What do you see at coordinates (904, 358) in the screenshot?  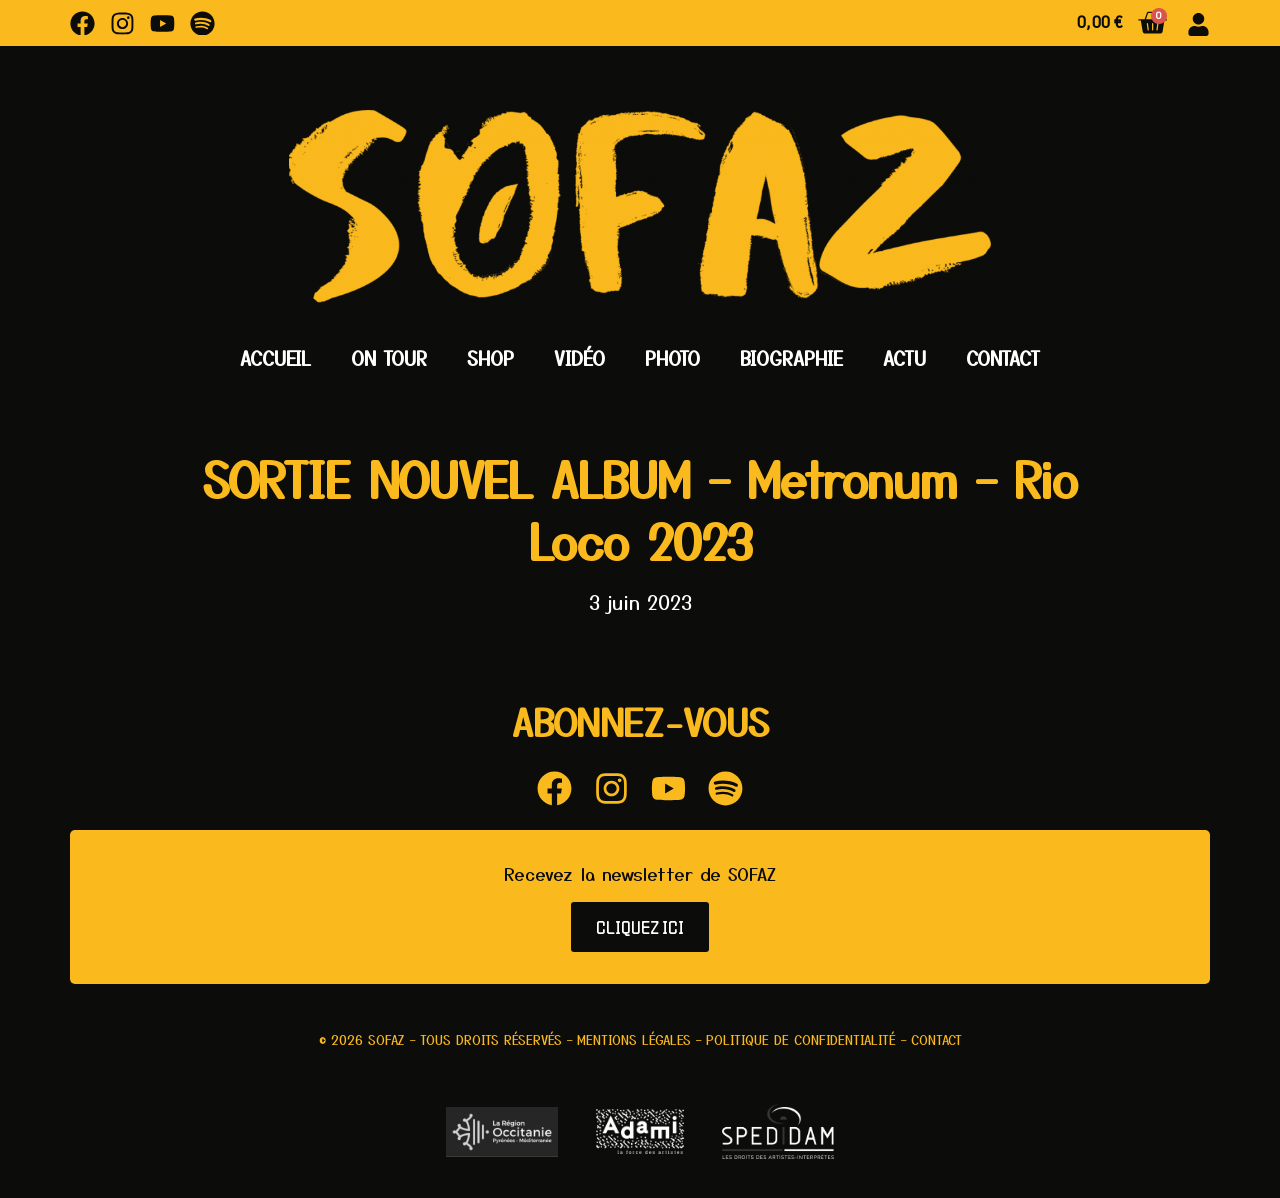 I see `Actu` at bounding box center [904, 358].